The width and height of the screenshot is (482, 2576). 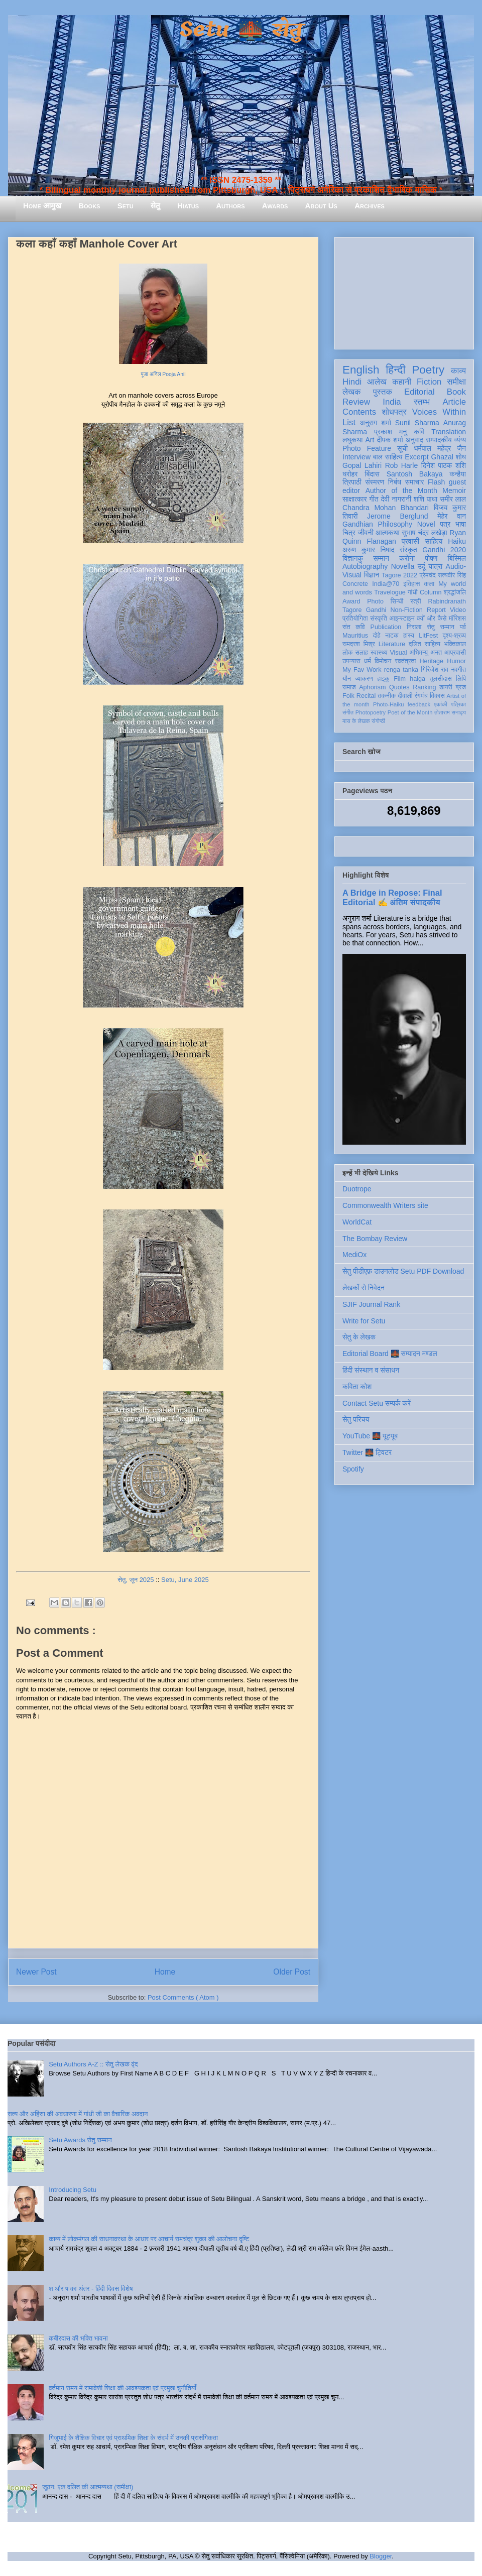 I want to click on धर्मपाल महेंद्र जैन, so click(x=440, y=448).